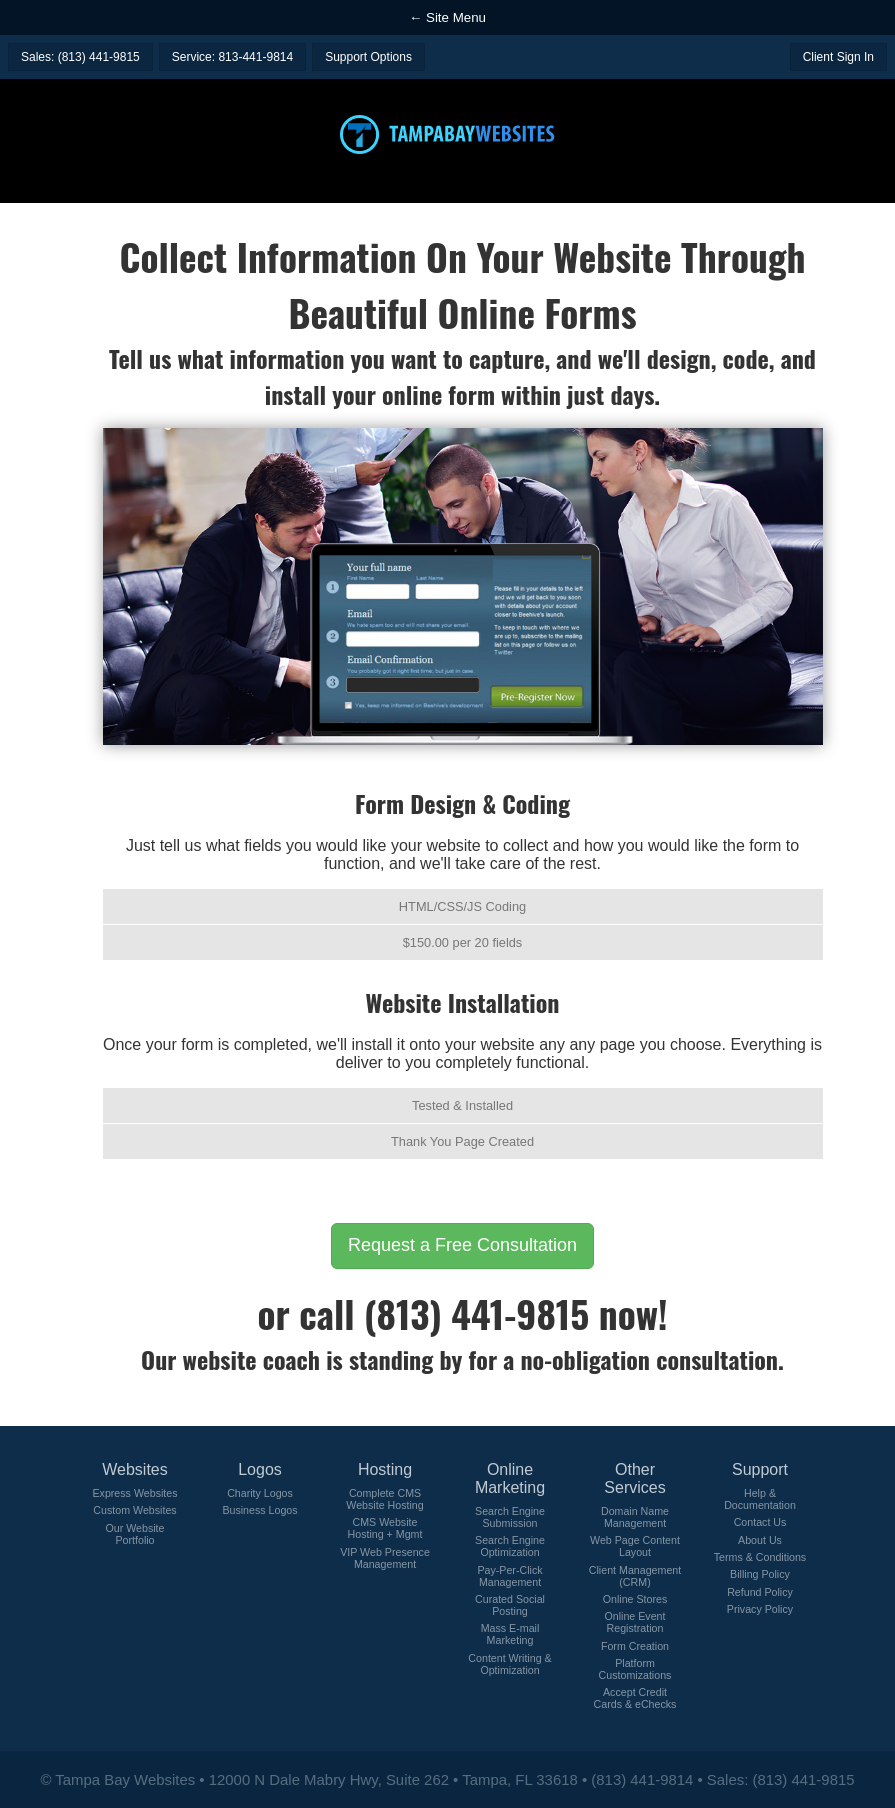 The image size is (895, 1808). What do you see at coordinates (259, 1510) in the screenshot?
I see `Business Logos` at bounding box center [259, 1510].